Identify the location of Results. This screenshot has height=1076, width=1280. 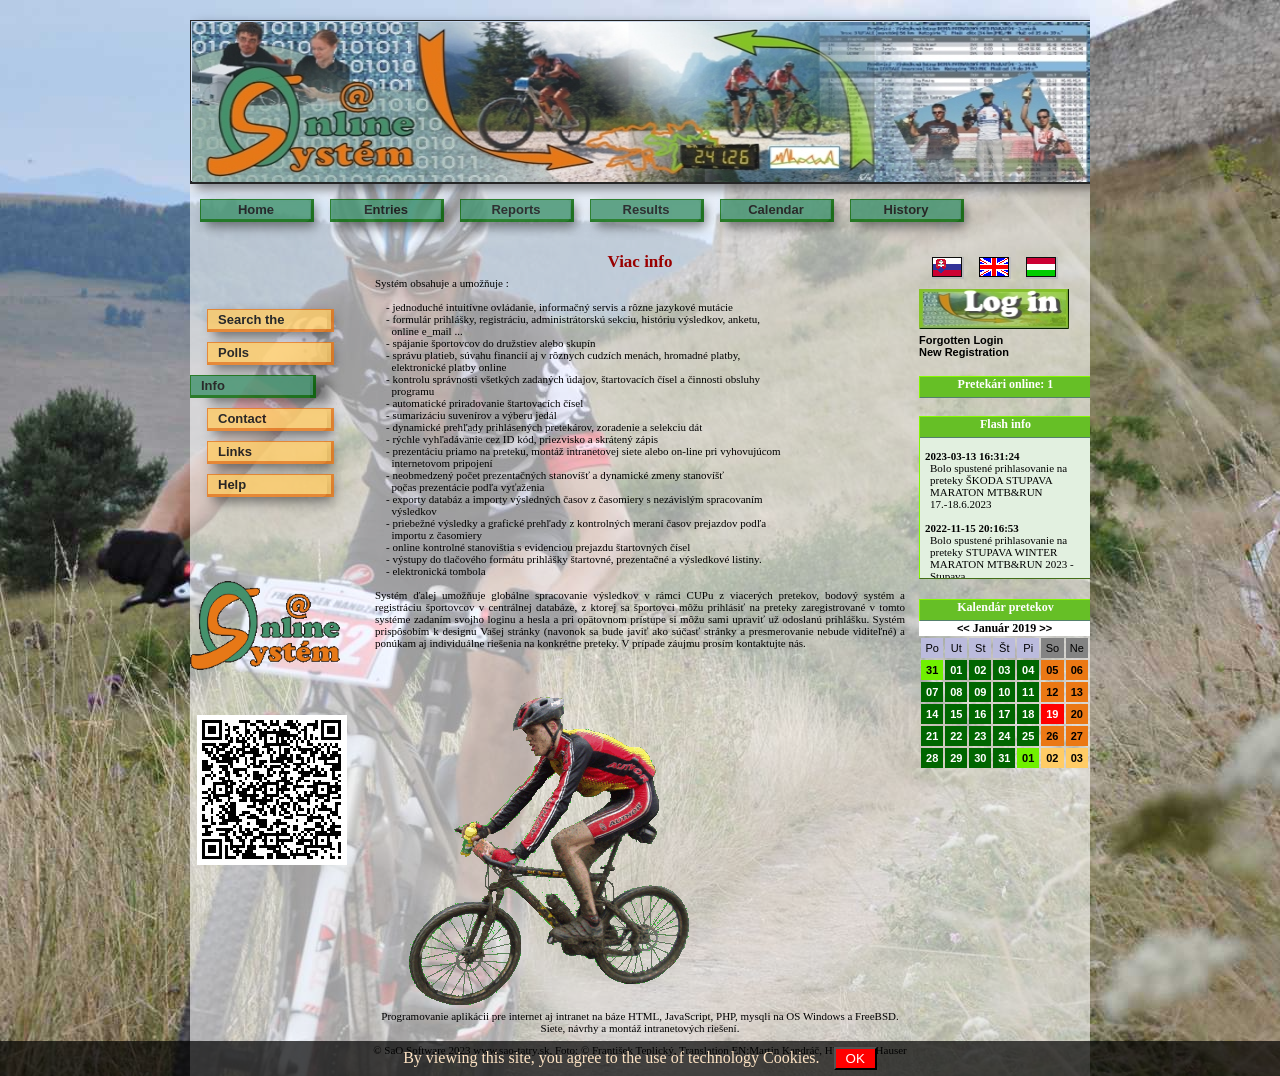
(646, 209).